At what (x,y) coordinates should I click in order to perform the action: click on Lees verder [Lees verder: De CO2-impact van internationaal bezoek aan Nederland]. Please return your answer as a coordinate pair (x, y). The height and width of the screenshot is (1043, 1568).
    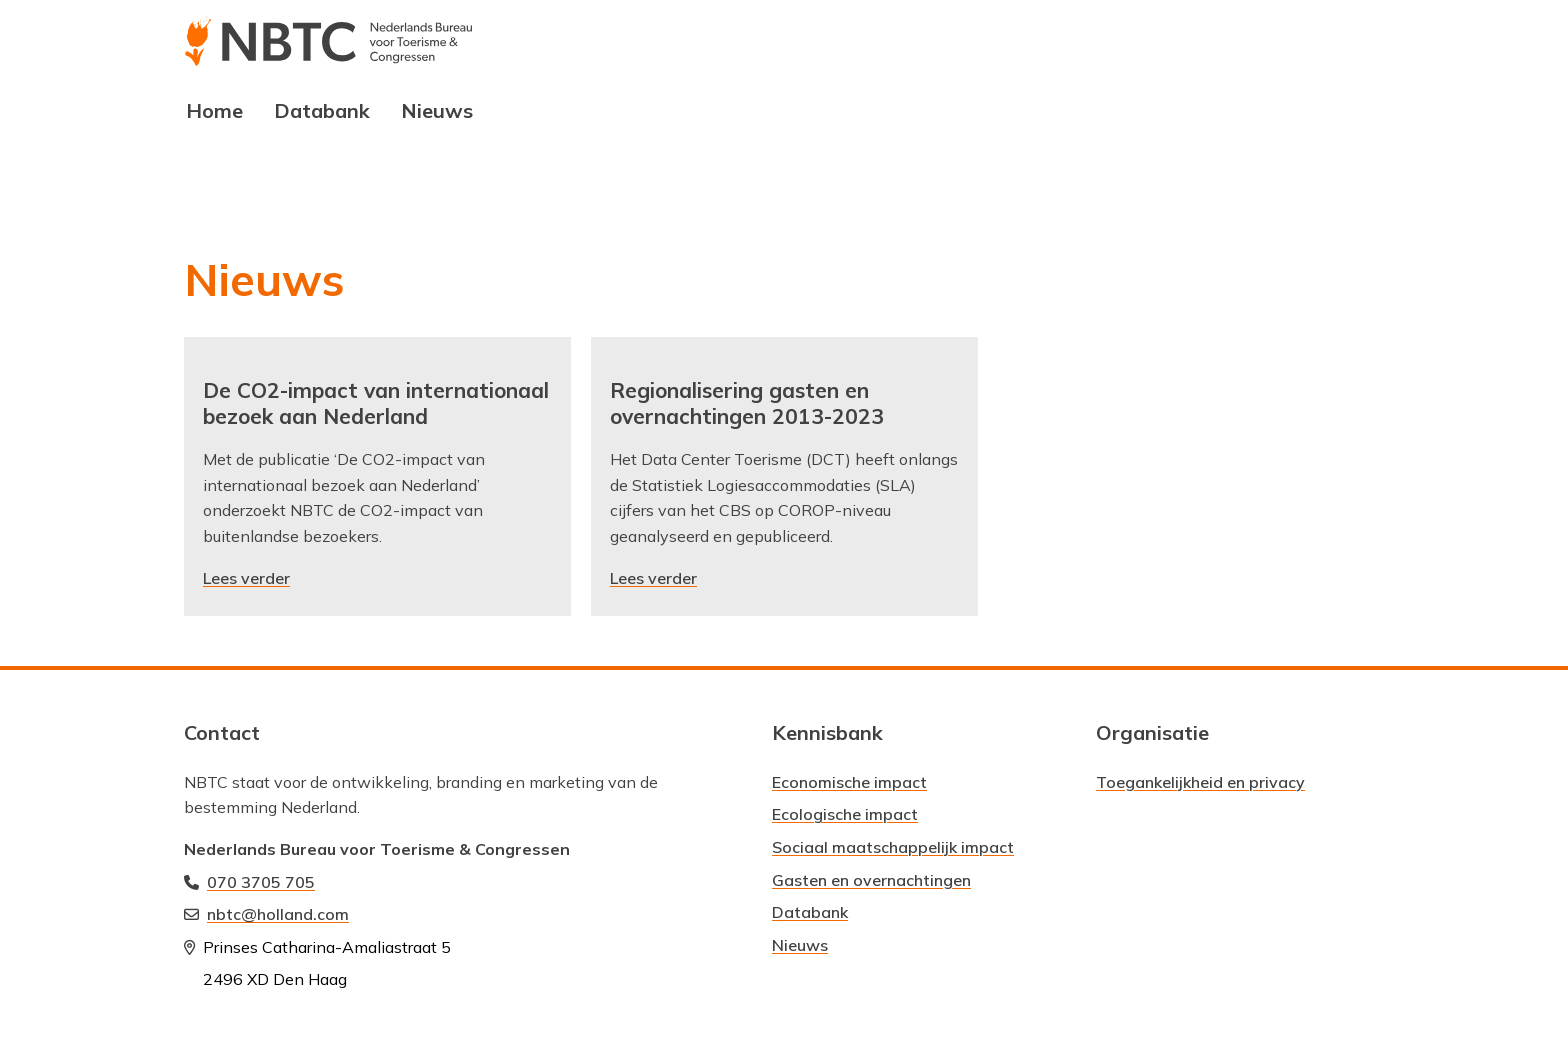
    Looking at the image, I should click on (246, 578).